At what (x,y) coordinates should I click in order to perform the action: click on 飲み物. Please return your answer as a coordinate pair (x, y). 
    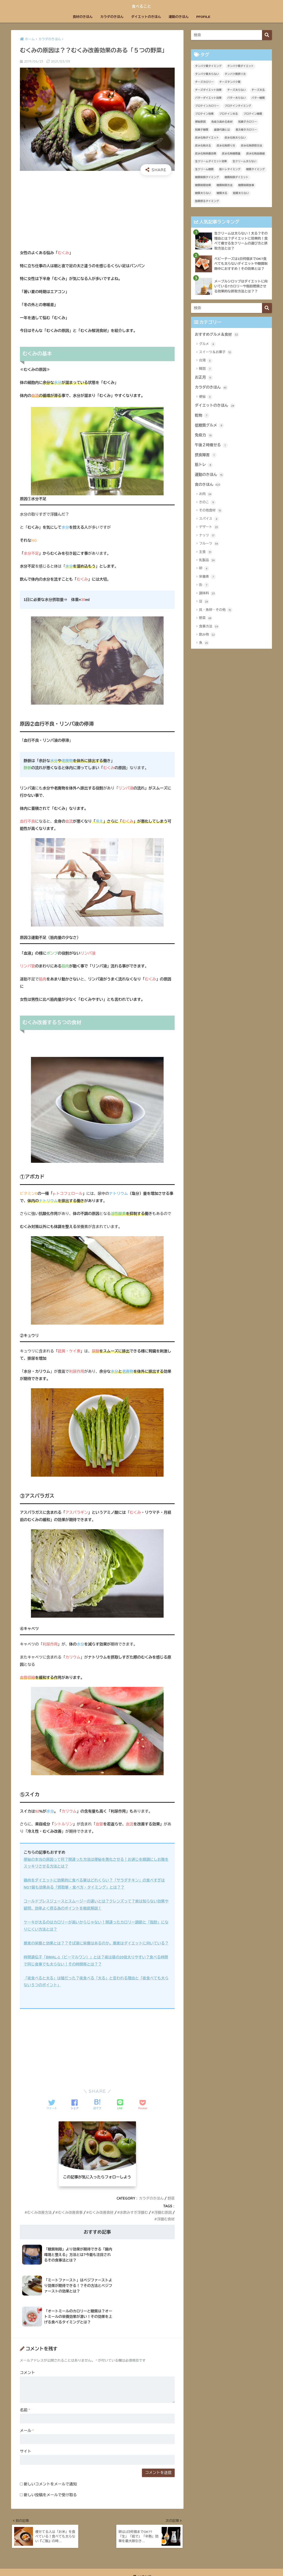
    Looking at the image, I should click on (207, 634).